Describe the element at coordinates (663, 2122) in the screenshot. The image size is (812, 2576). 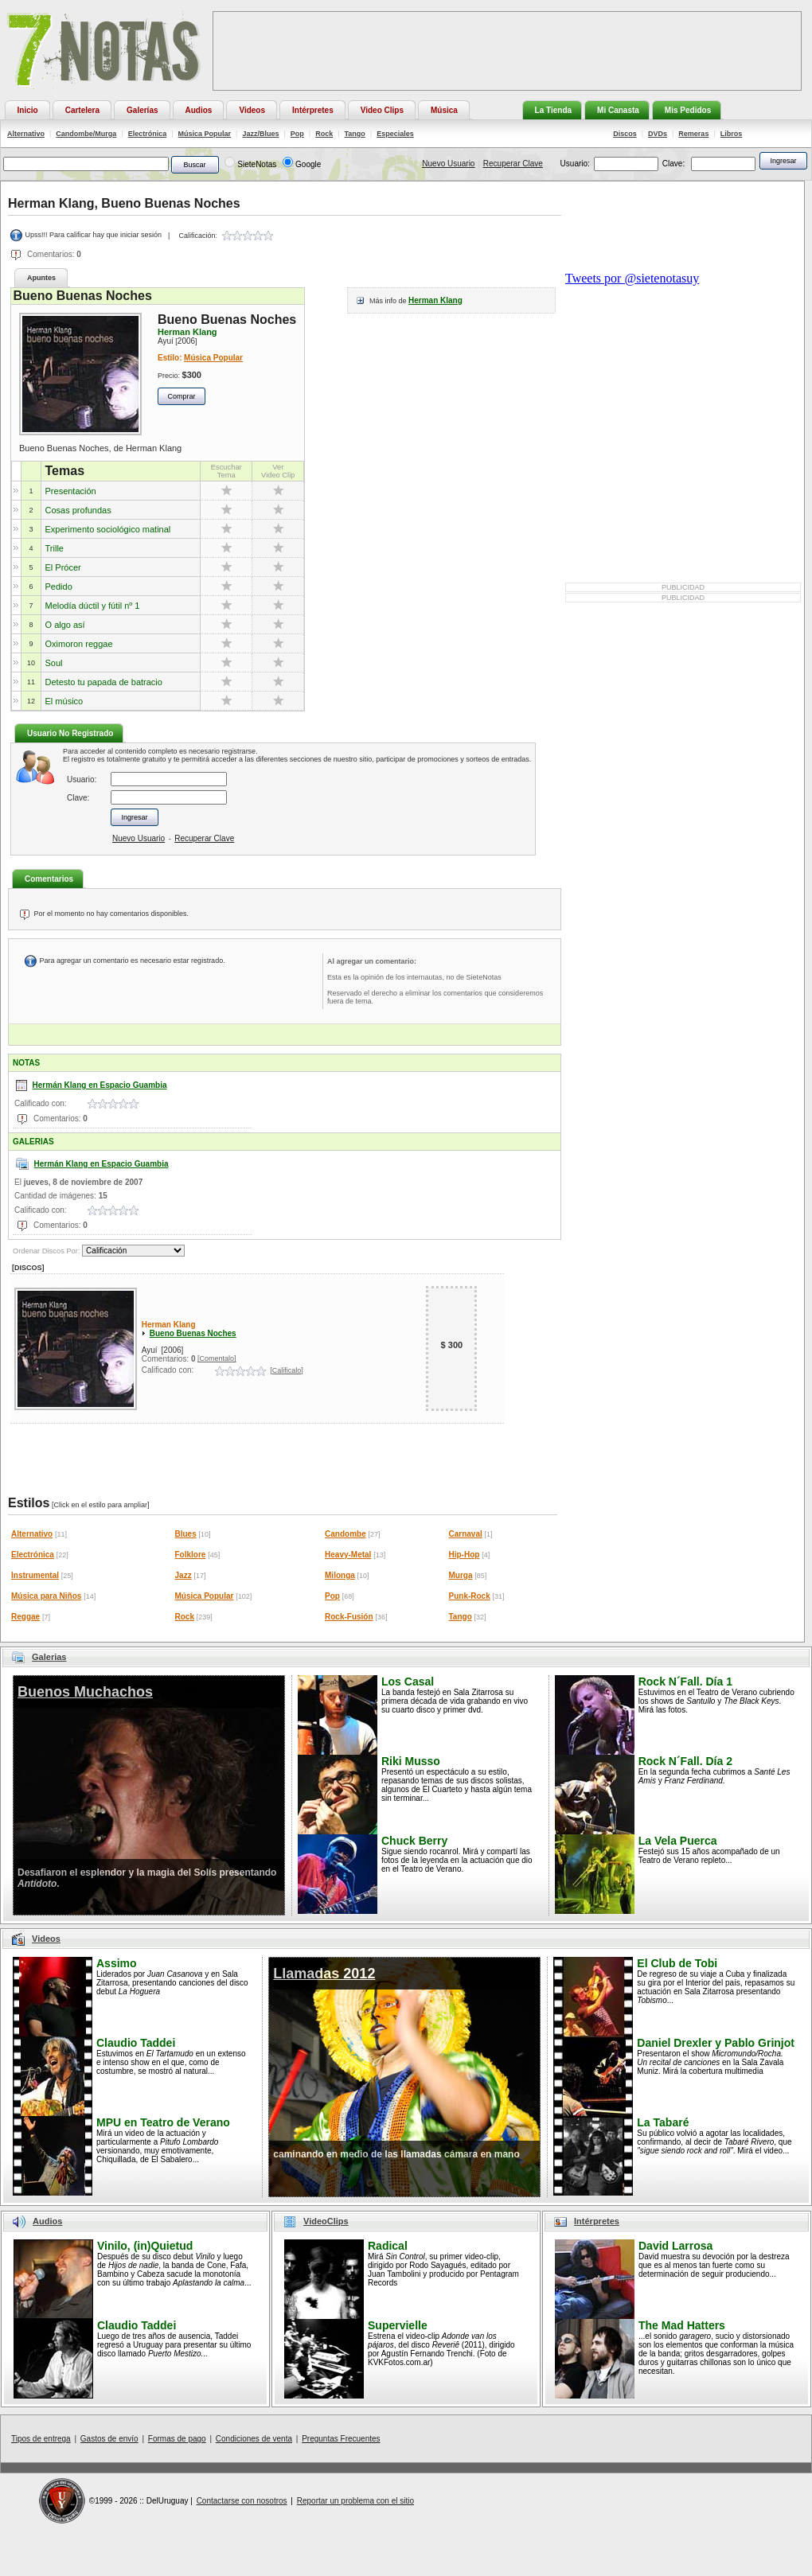
I see `La Tabaré` at that location.